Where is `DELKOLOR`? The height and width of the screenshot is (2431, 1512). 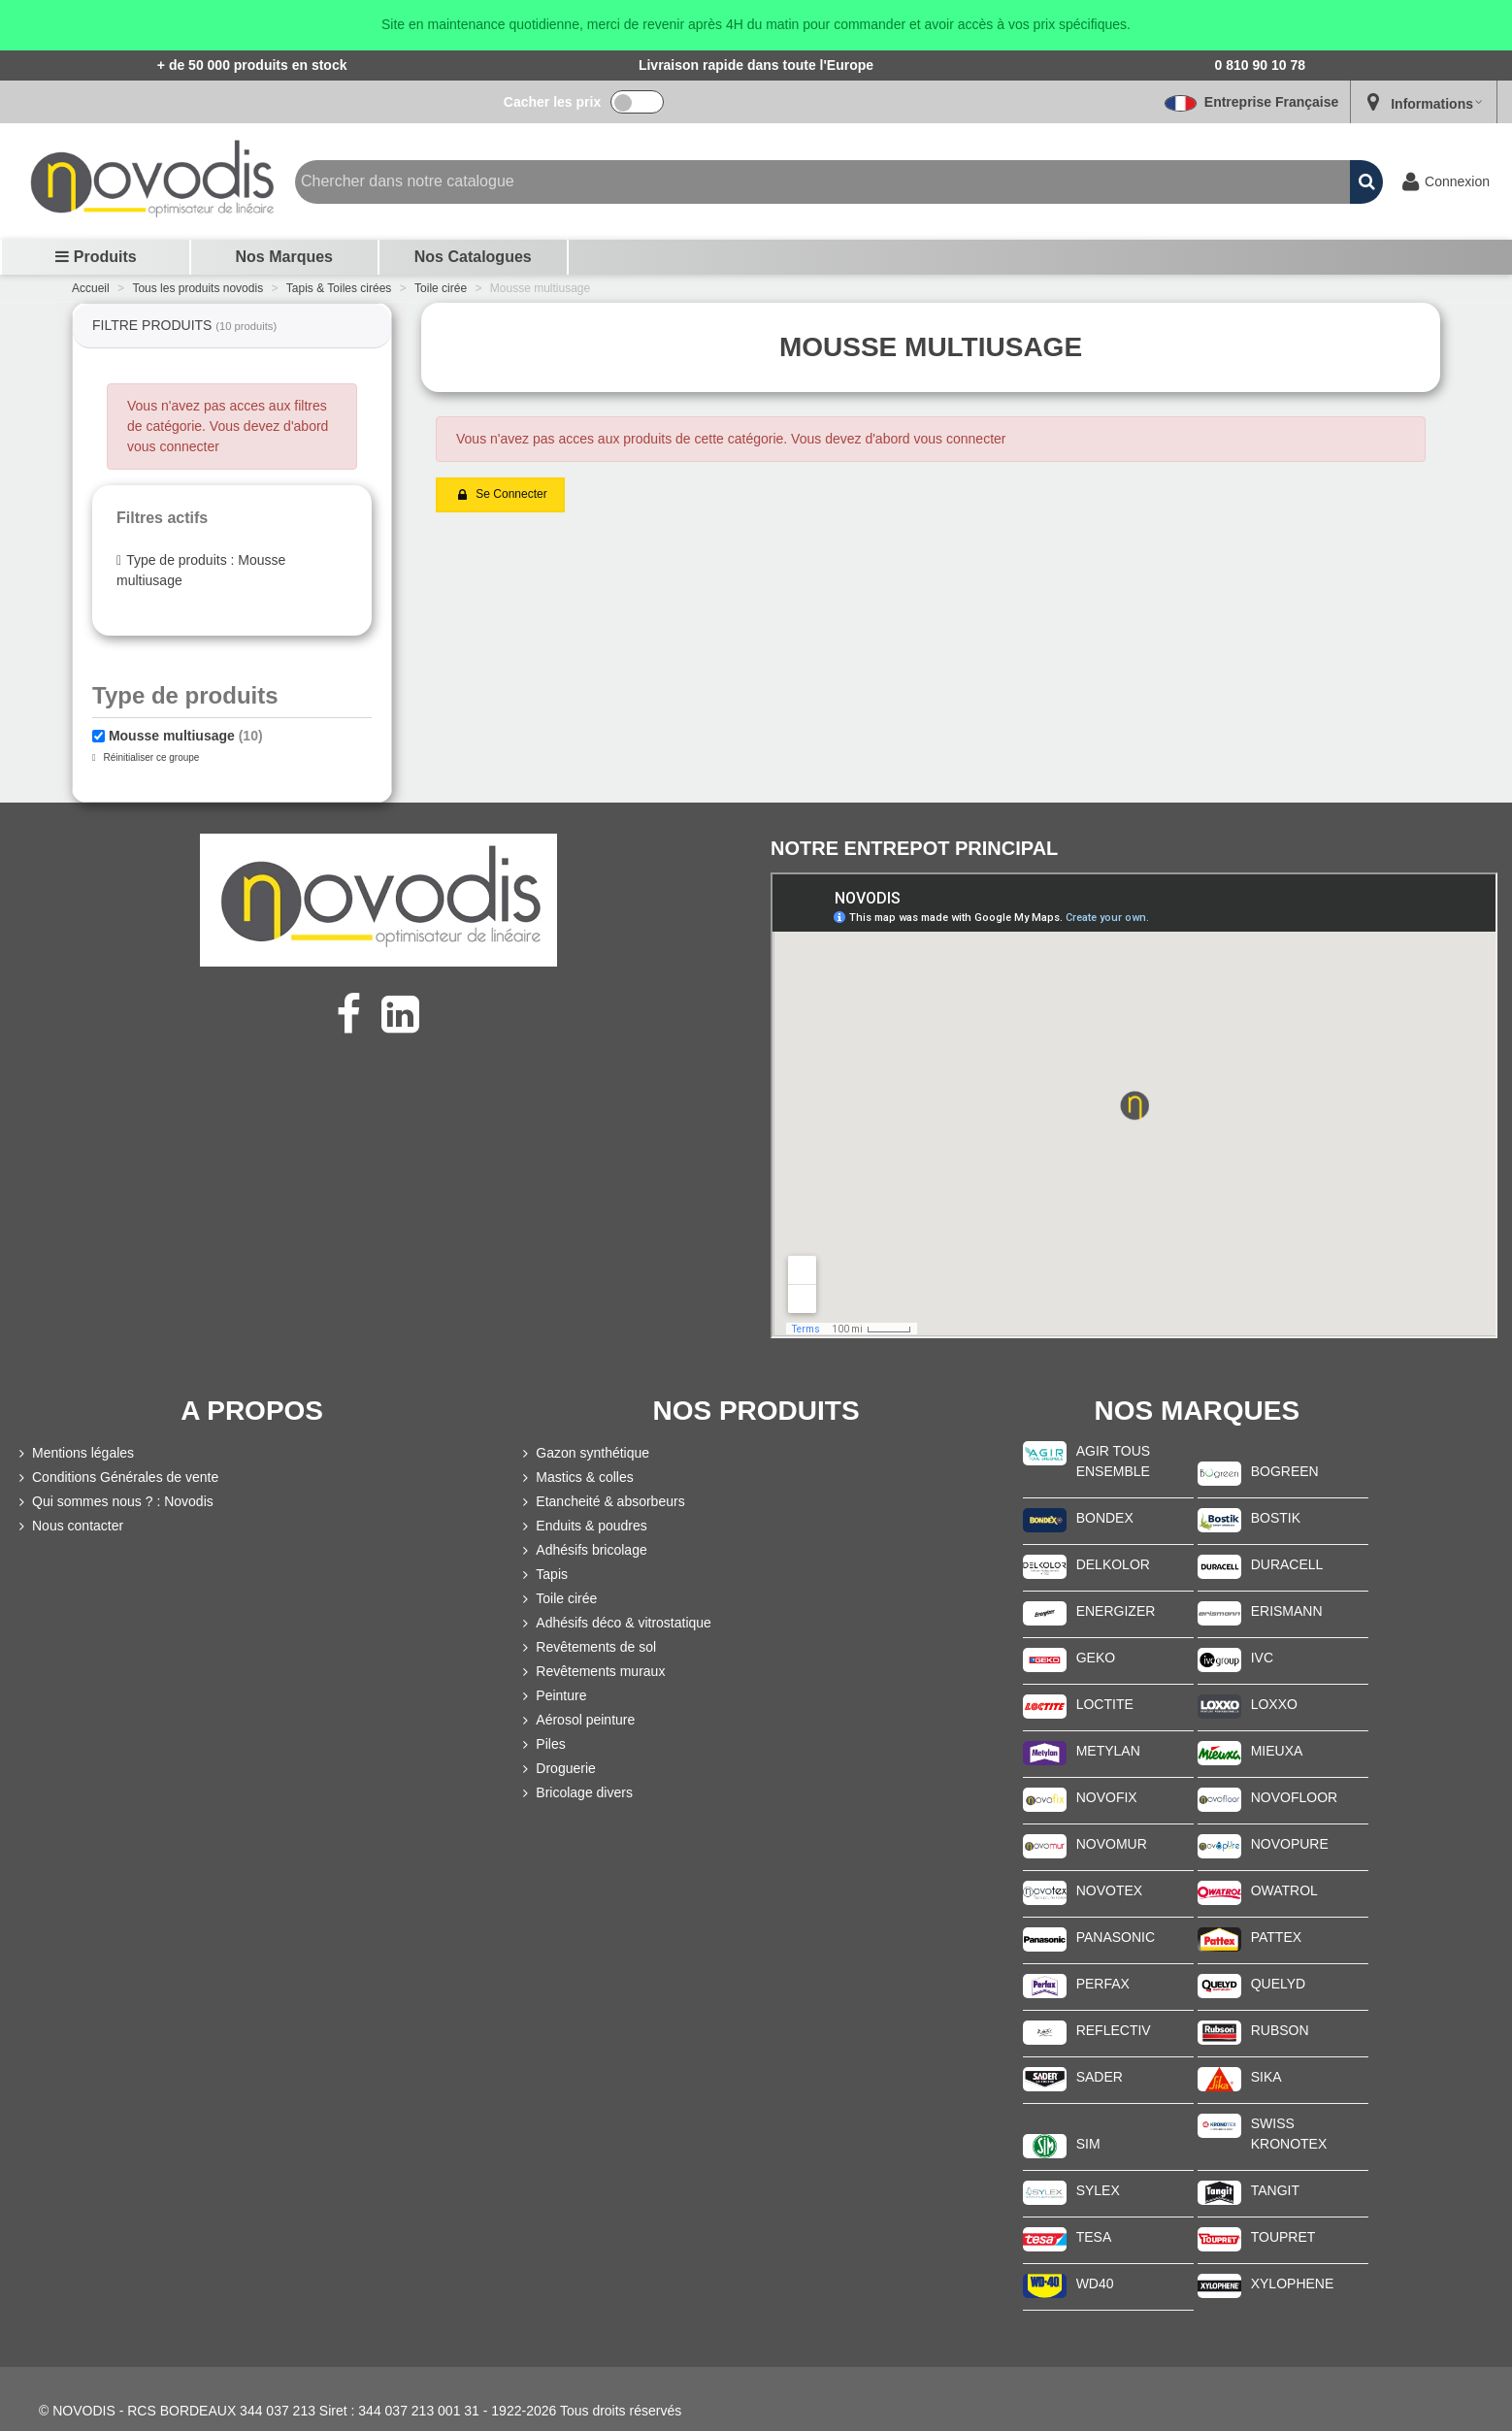 DELKOLOR is located at coordinates (1113, 1564).